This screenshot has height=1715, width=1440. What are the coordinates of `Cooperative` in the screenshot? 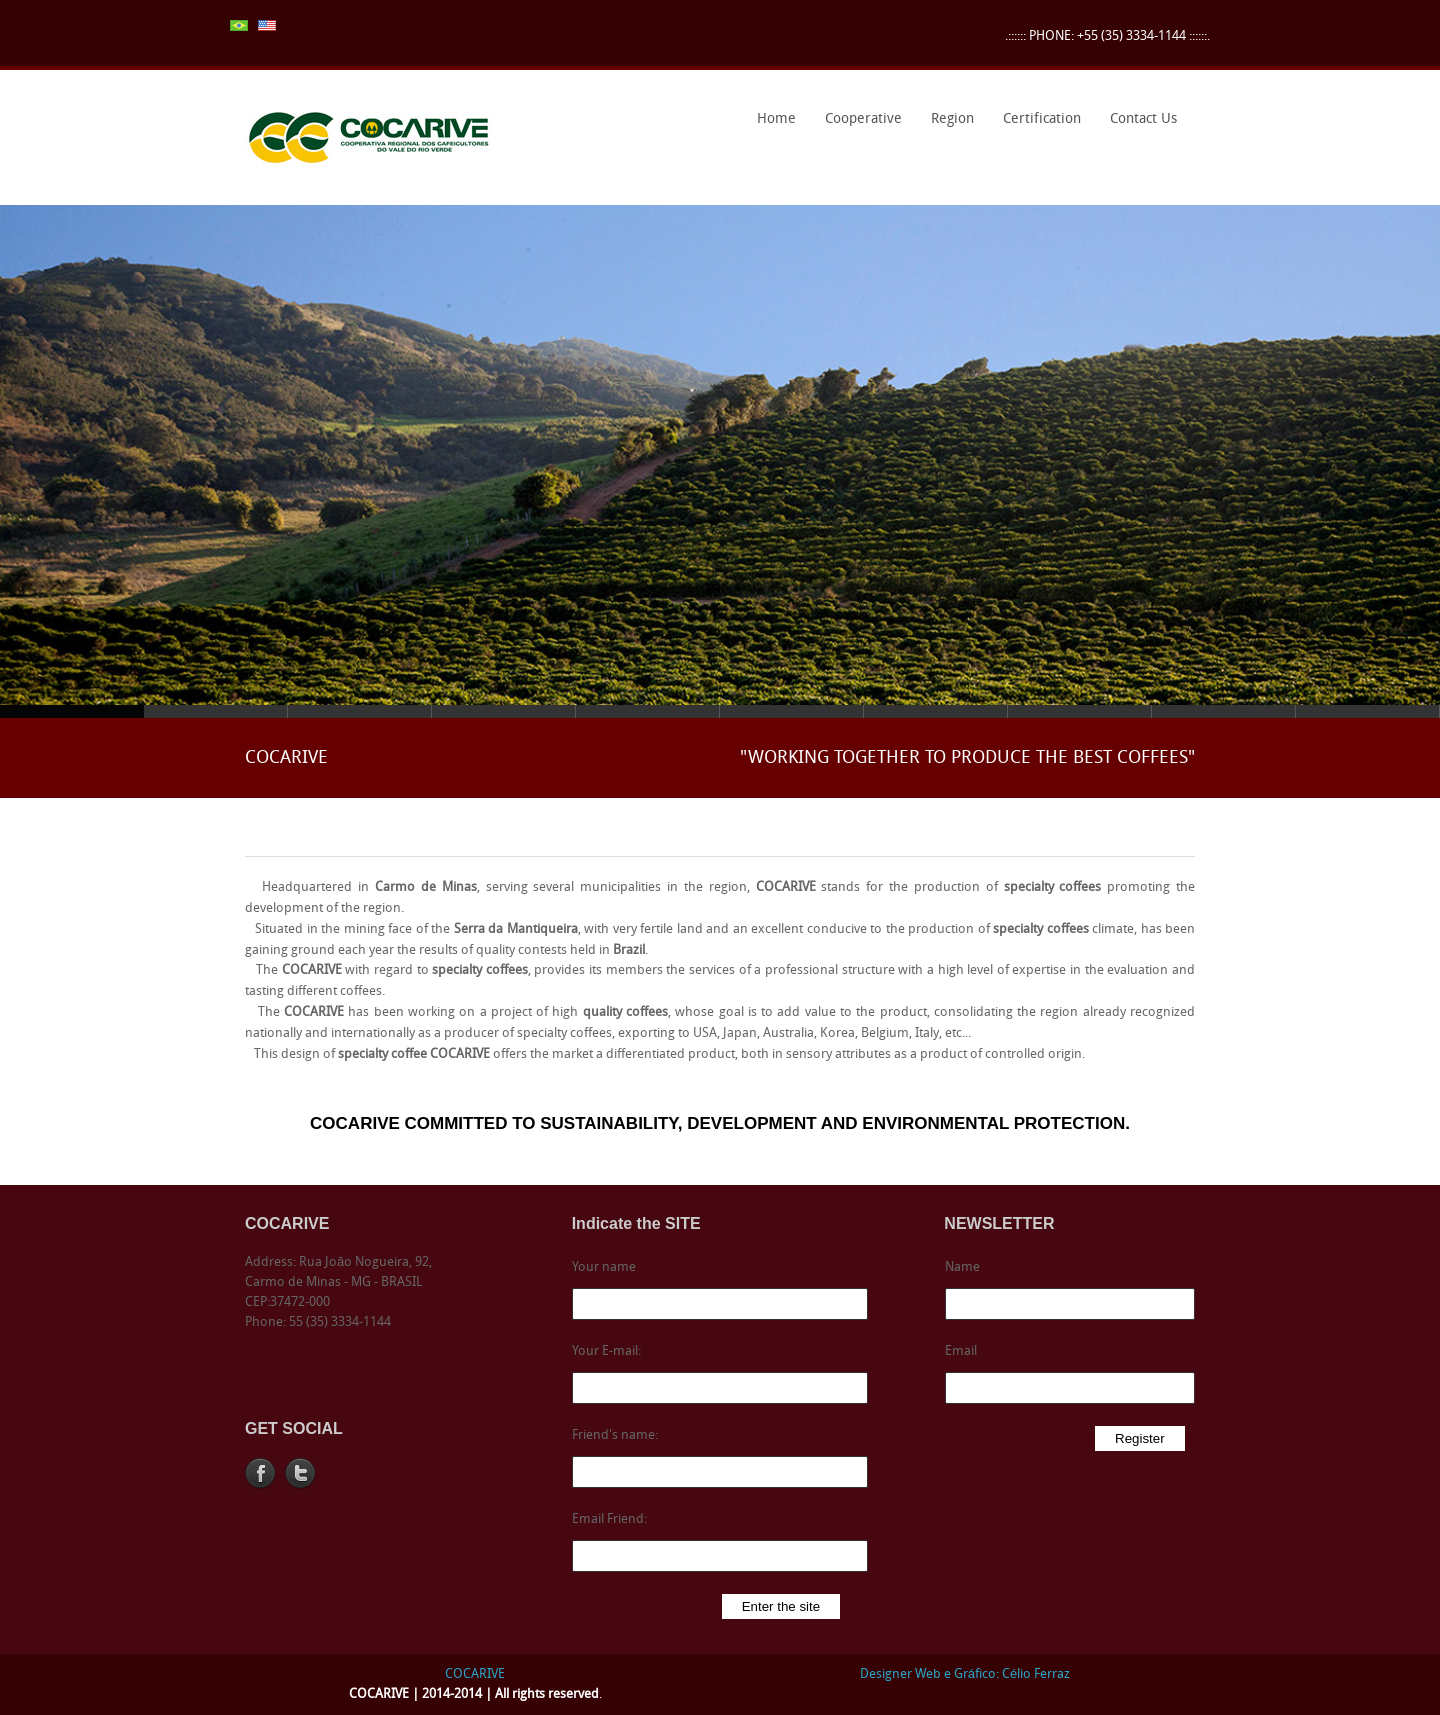 It's located at (858, 126).